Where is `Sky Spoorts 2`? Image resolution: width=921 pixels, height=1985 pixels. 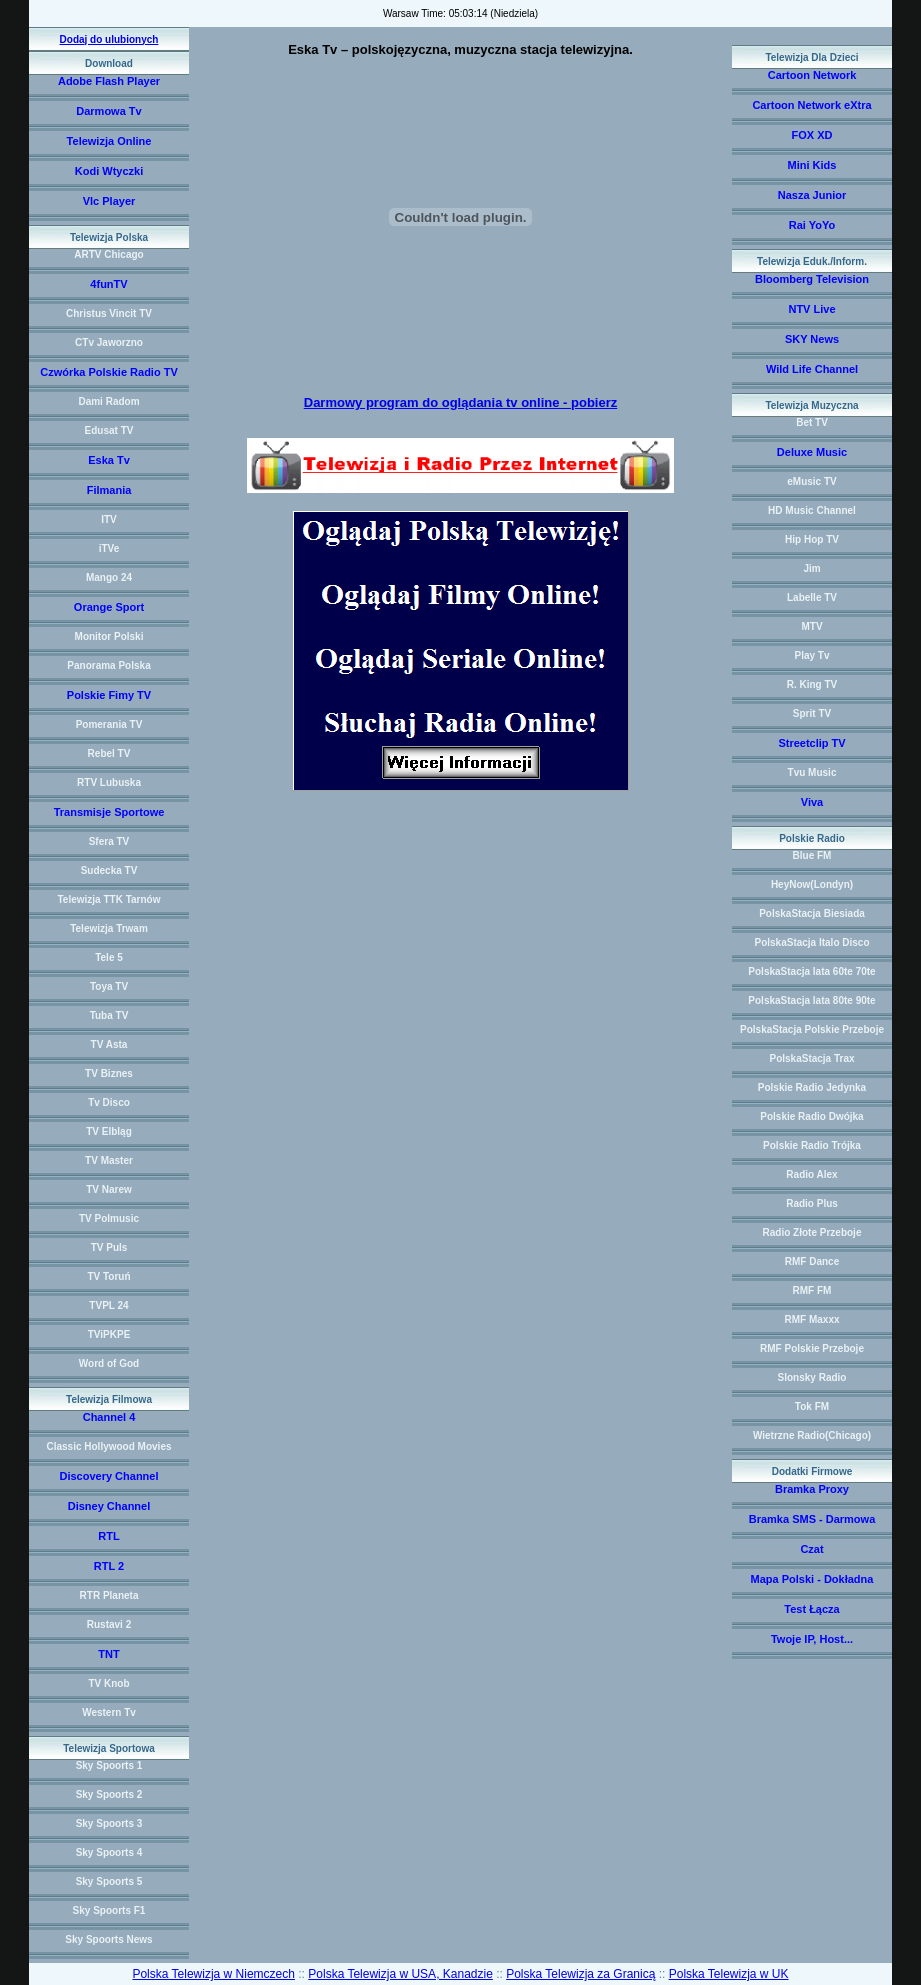 Sky Spoorts 2 is located at coordinates (109, 1794).